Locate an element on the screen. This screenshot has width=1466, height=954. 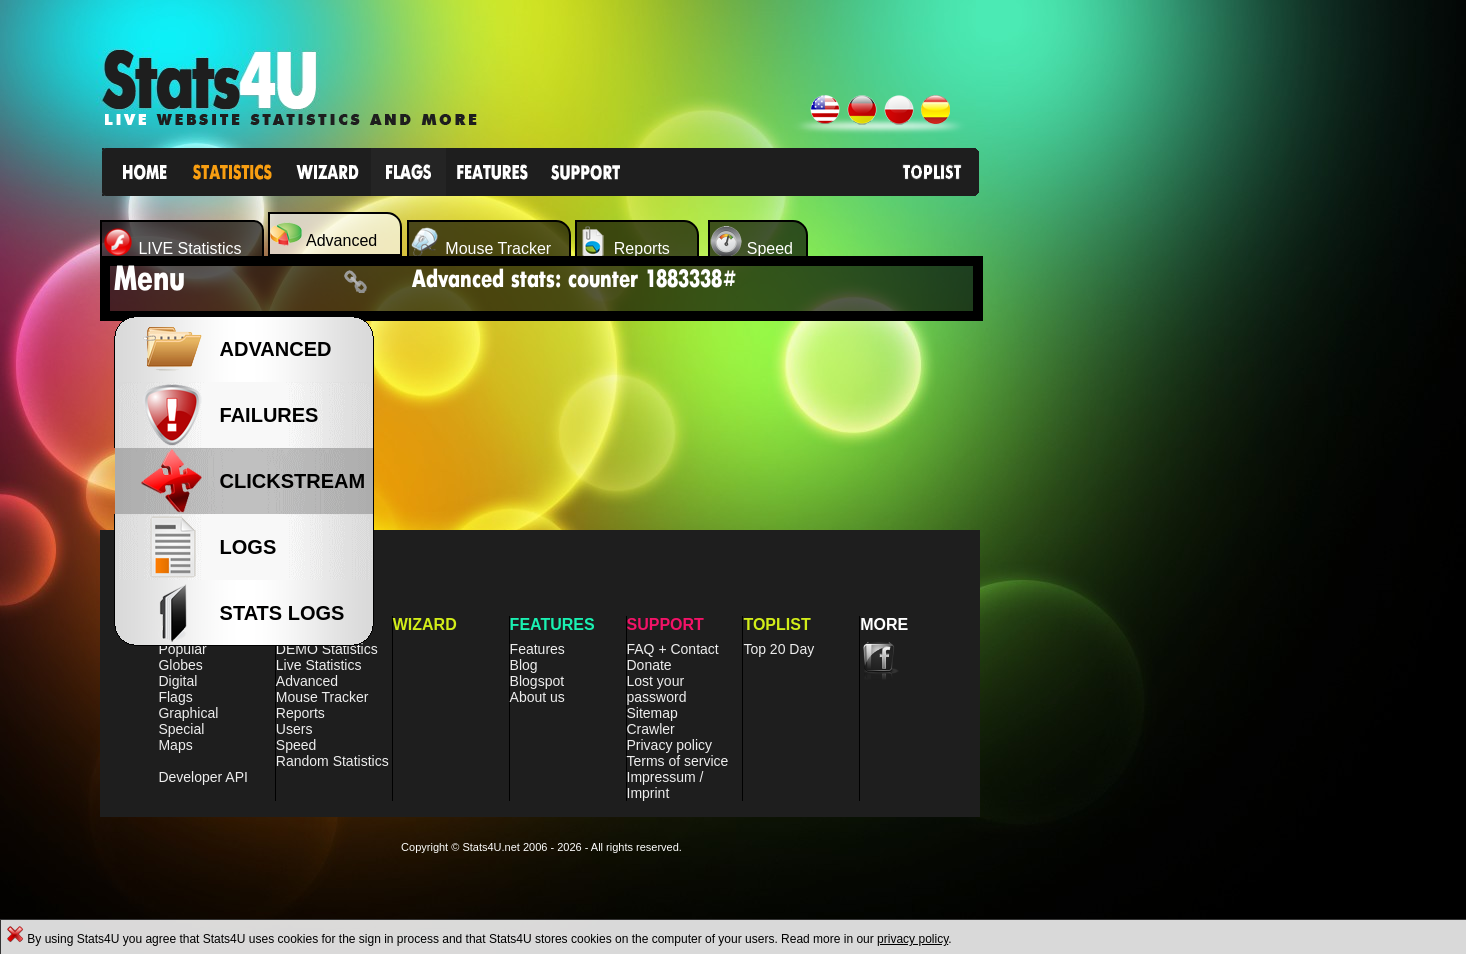
Reports is located at coordinates (300, 713).